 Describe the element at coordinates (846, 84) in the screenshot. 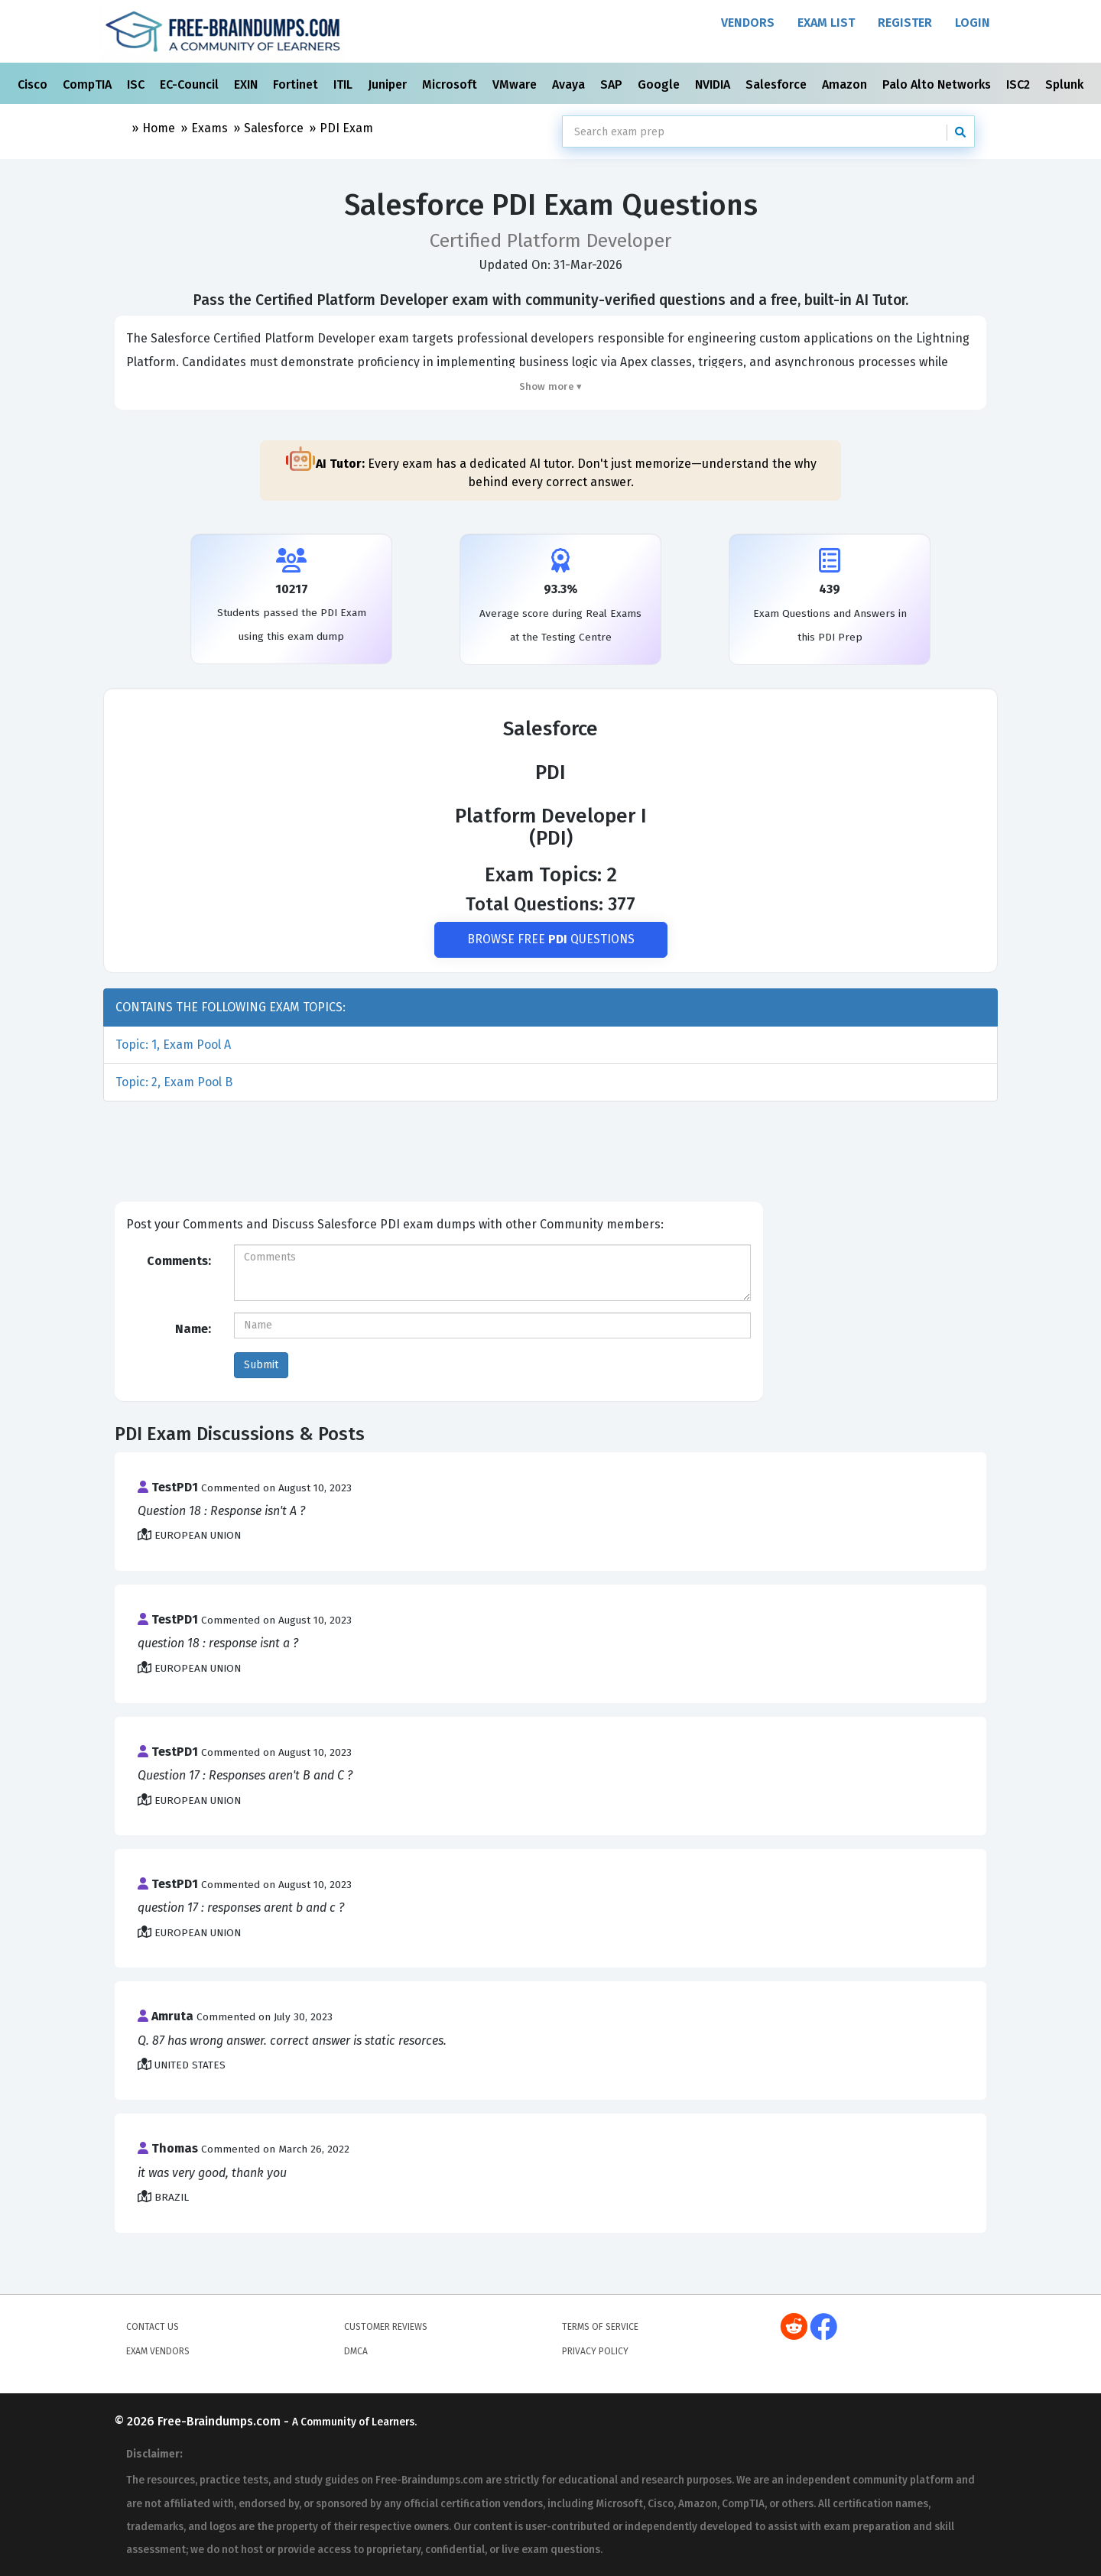

I see `Amazon` at that location.